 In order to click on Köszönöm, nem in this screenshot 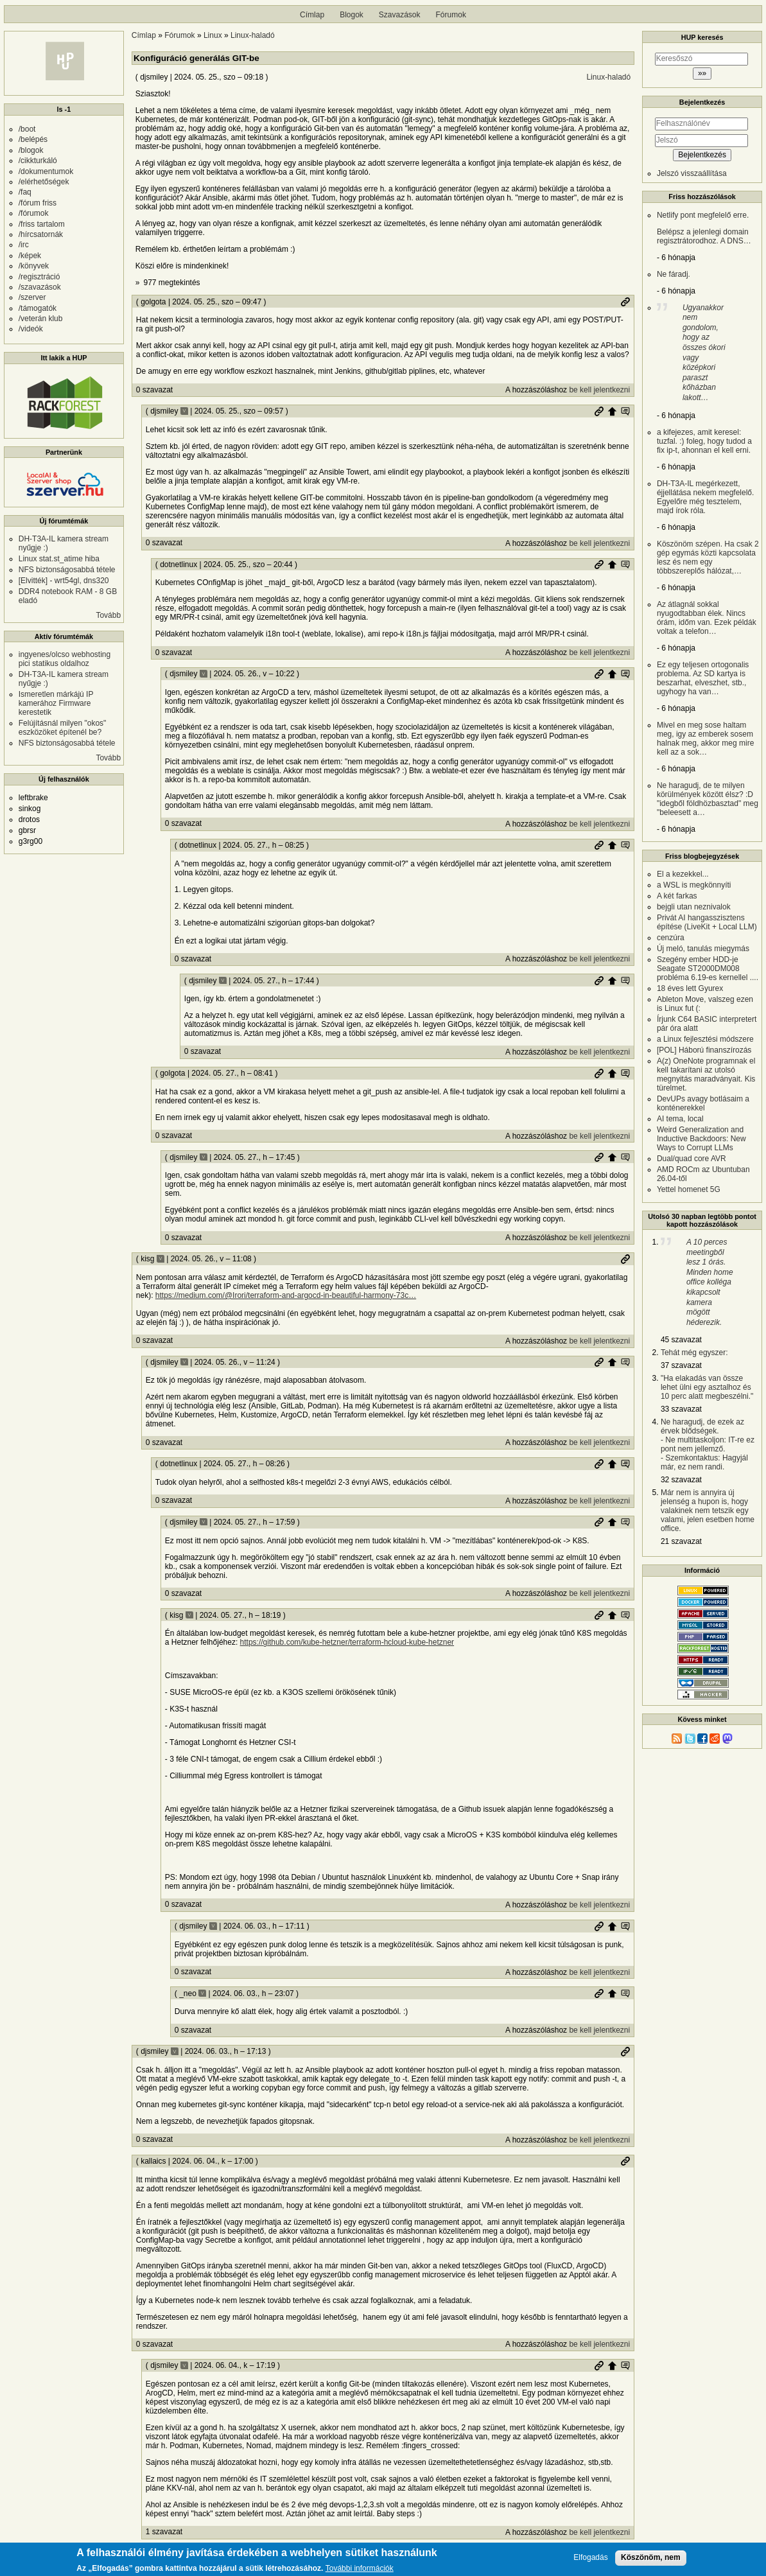, I will do `click(651, 2559)`.